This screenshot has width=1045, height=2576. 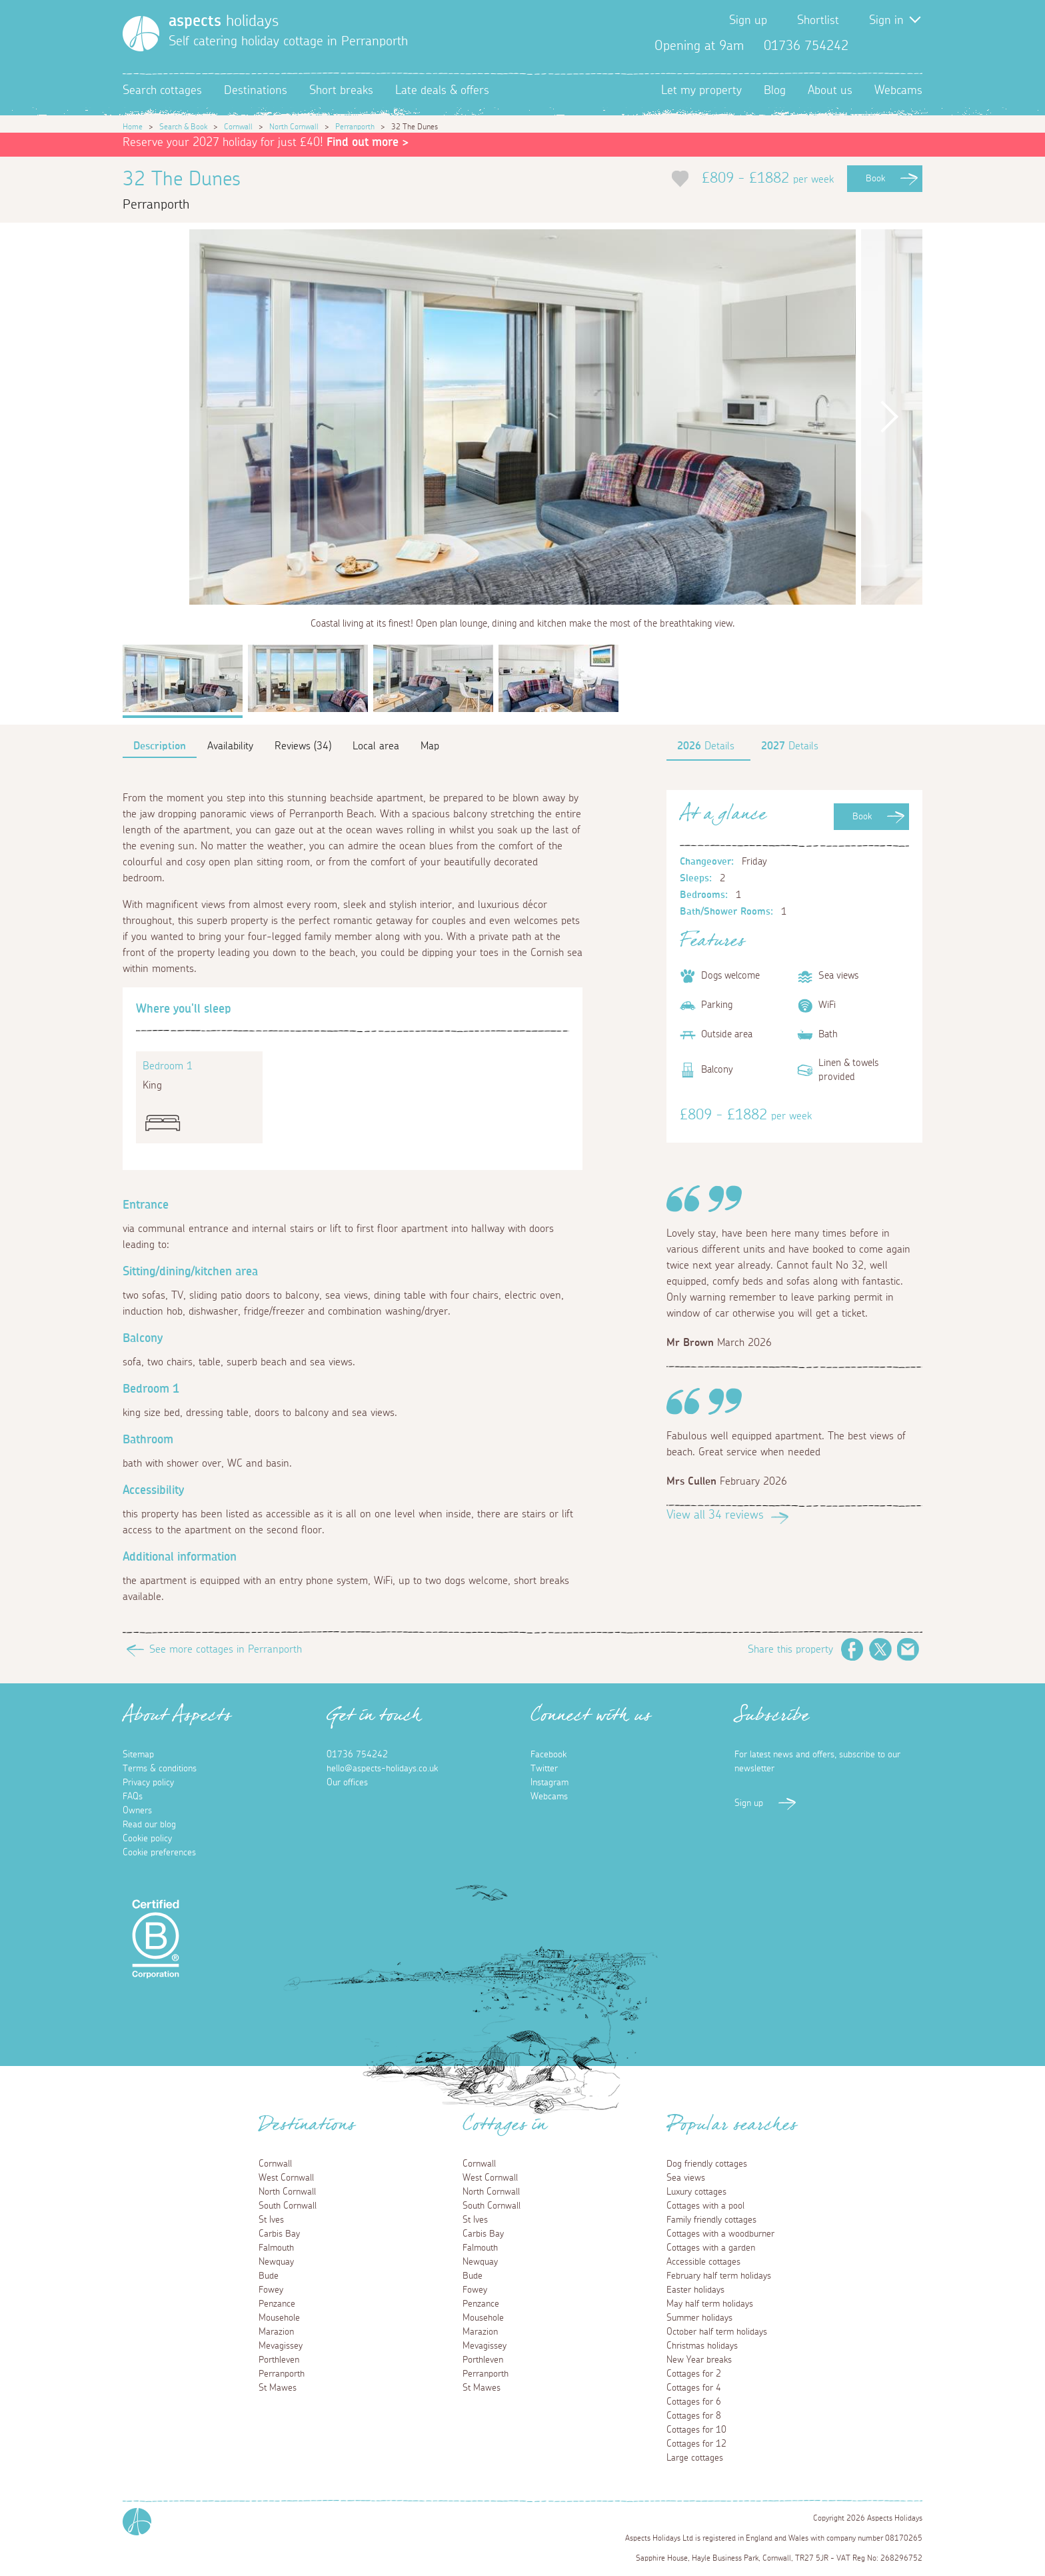 What do you see at coordinates (716, 2332) in the screenshot?
I see `October half term holidays` at bounding box center [716, 2332].